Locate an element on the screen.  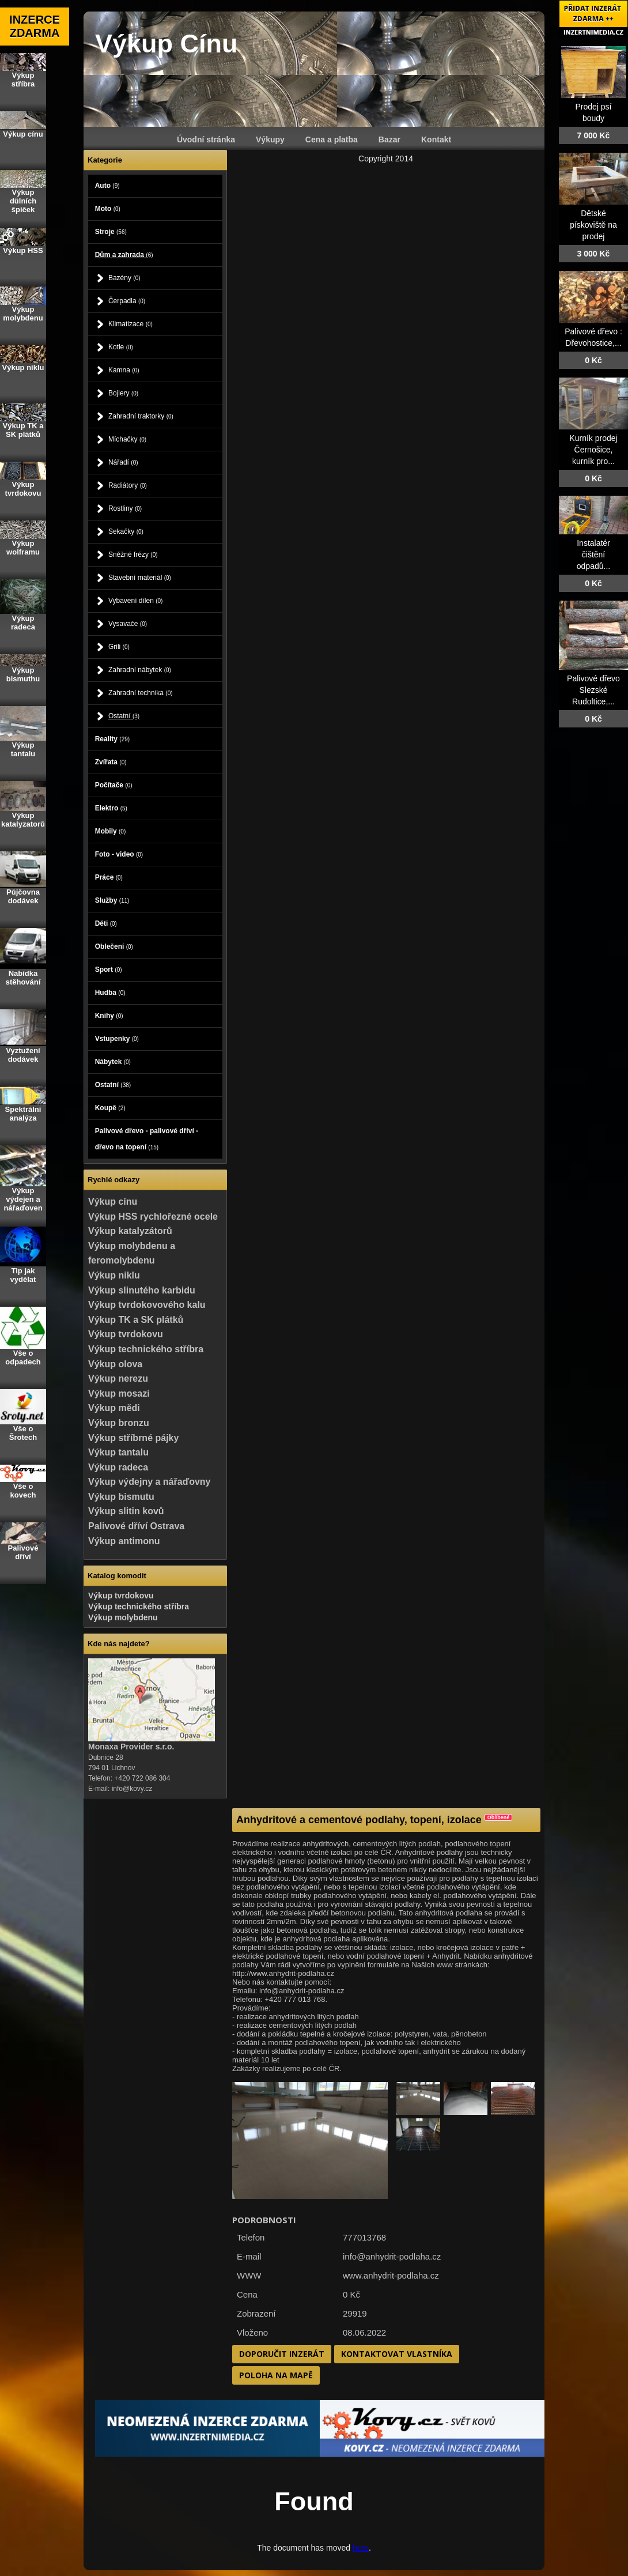
www.anhydrit-podlaha.cz is located at coordinates (391, 2275).